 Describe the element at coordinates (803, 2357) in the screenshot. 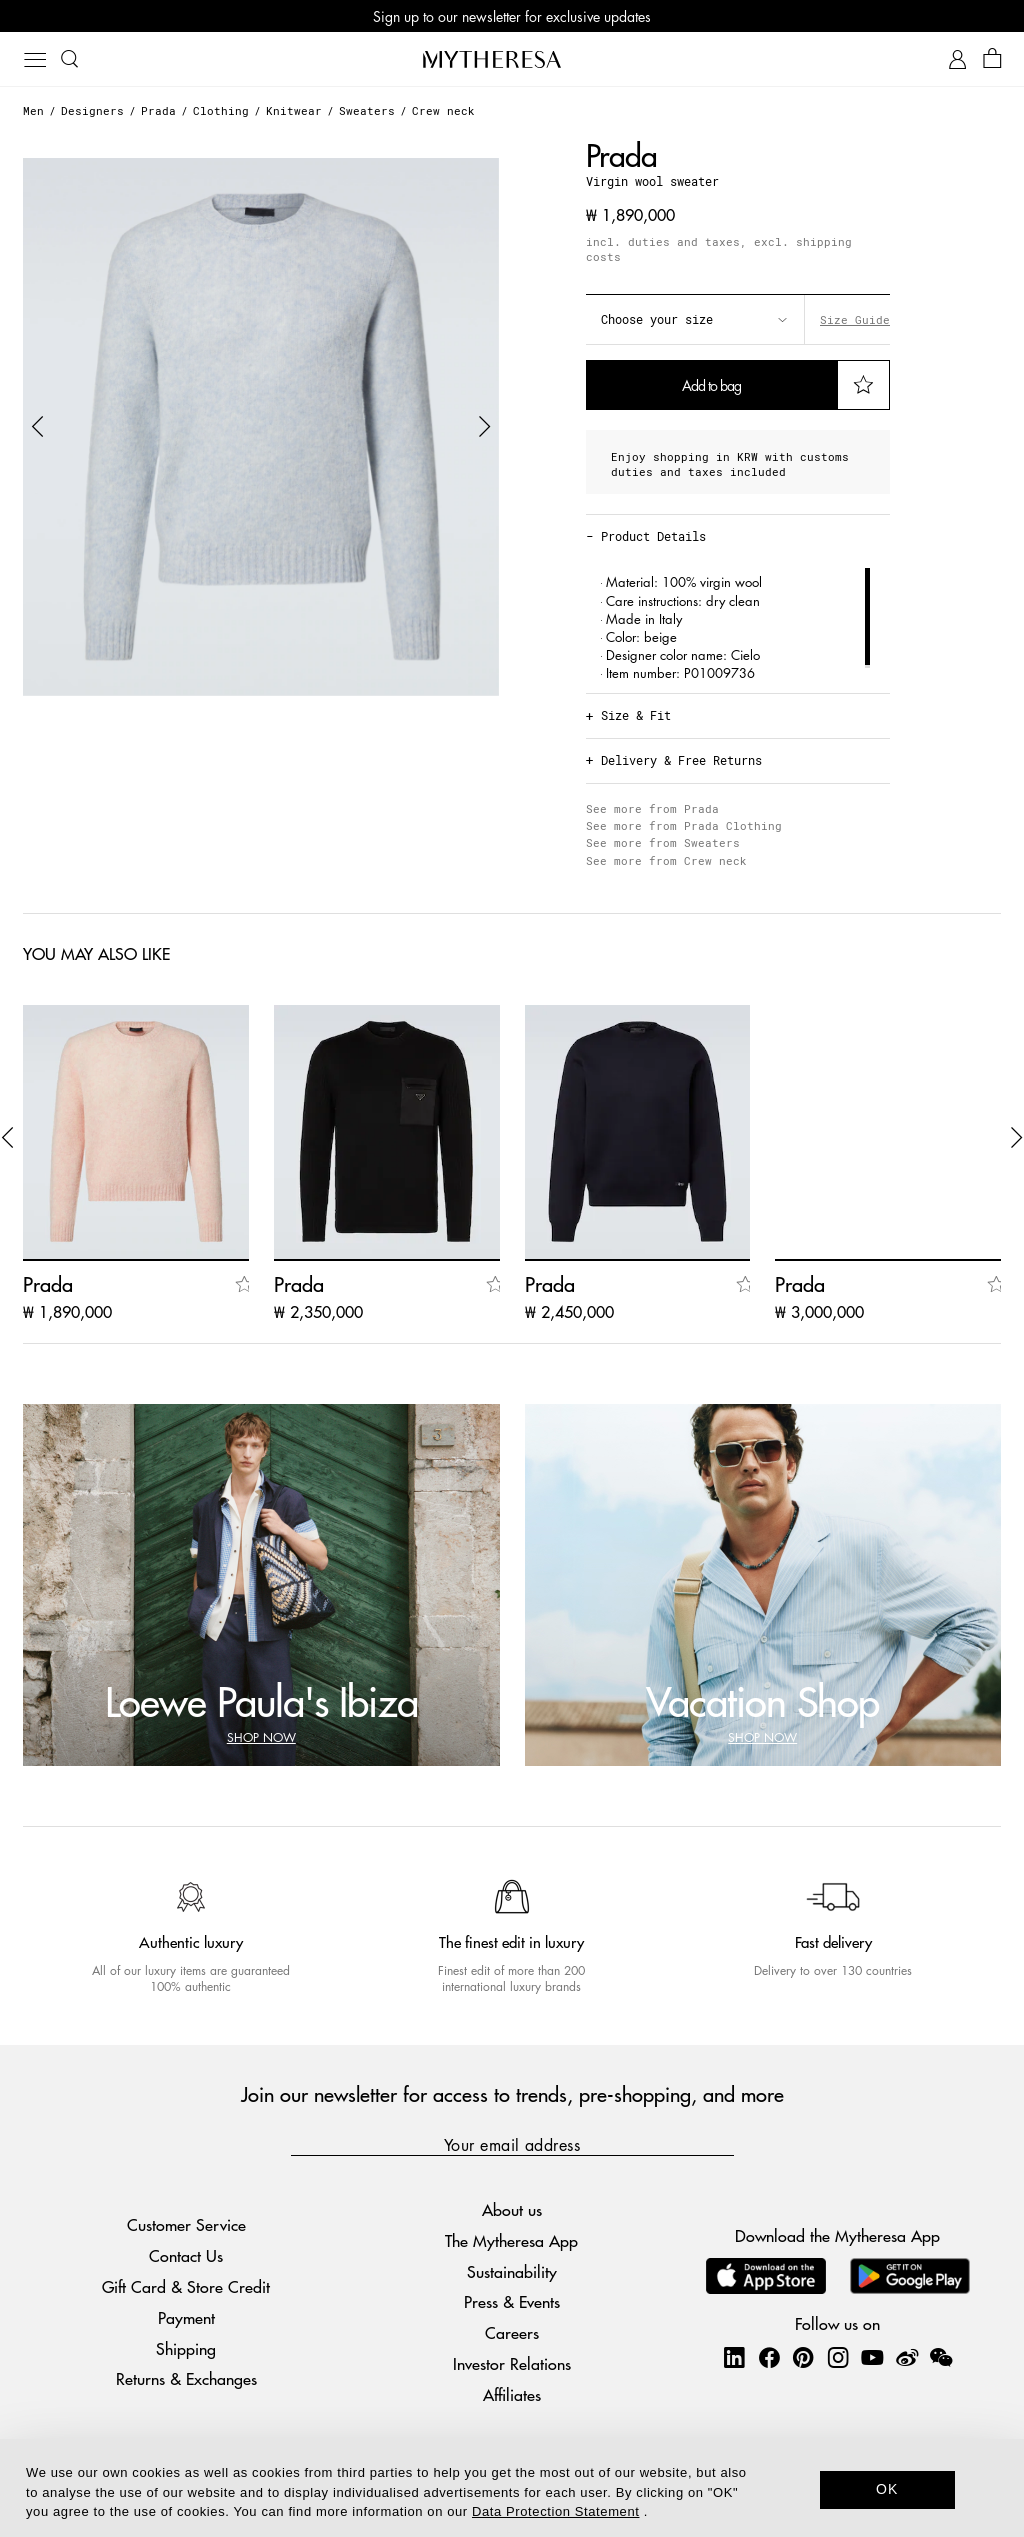

I see `[Mytheresa on Pinterest]` at that location.